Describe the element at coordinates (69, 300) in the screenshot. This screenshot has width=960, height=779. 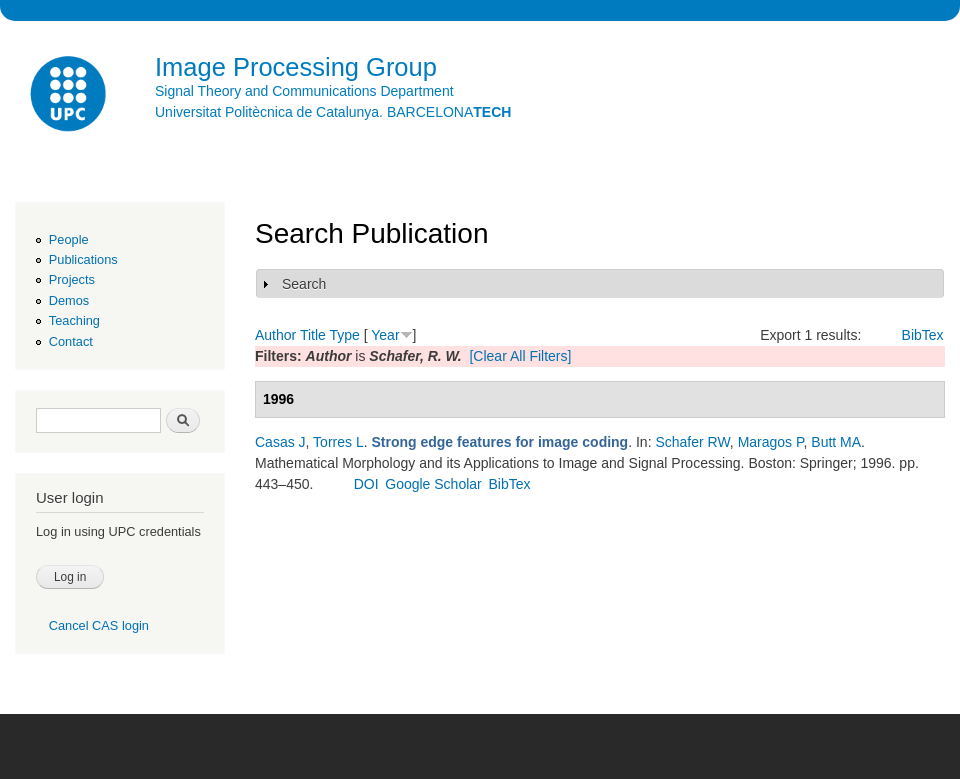
I see `Demos` at that location.